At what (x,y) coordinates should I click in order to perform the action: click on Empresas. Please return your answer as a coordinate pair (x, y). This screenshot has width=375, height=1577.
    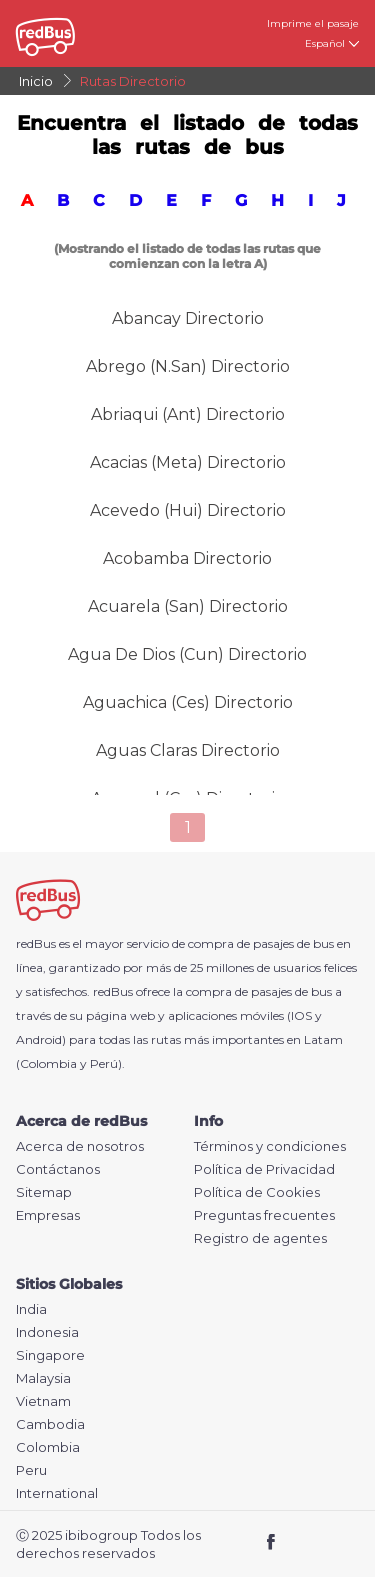
    Looking at the image, I should click on (48, 1215).